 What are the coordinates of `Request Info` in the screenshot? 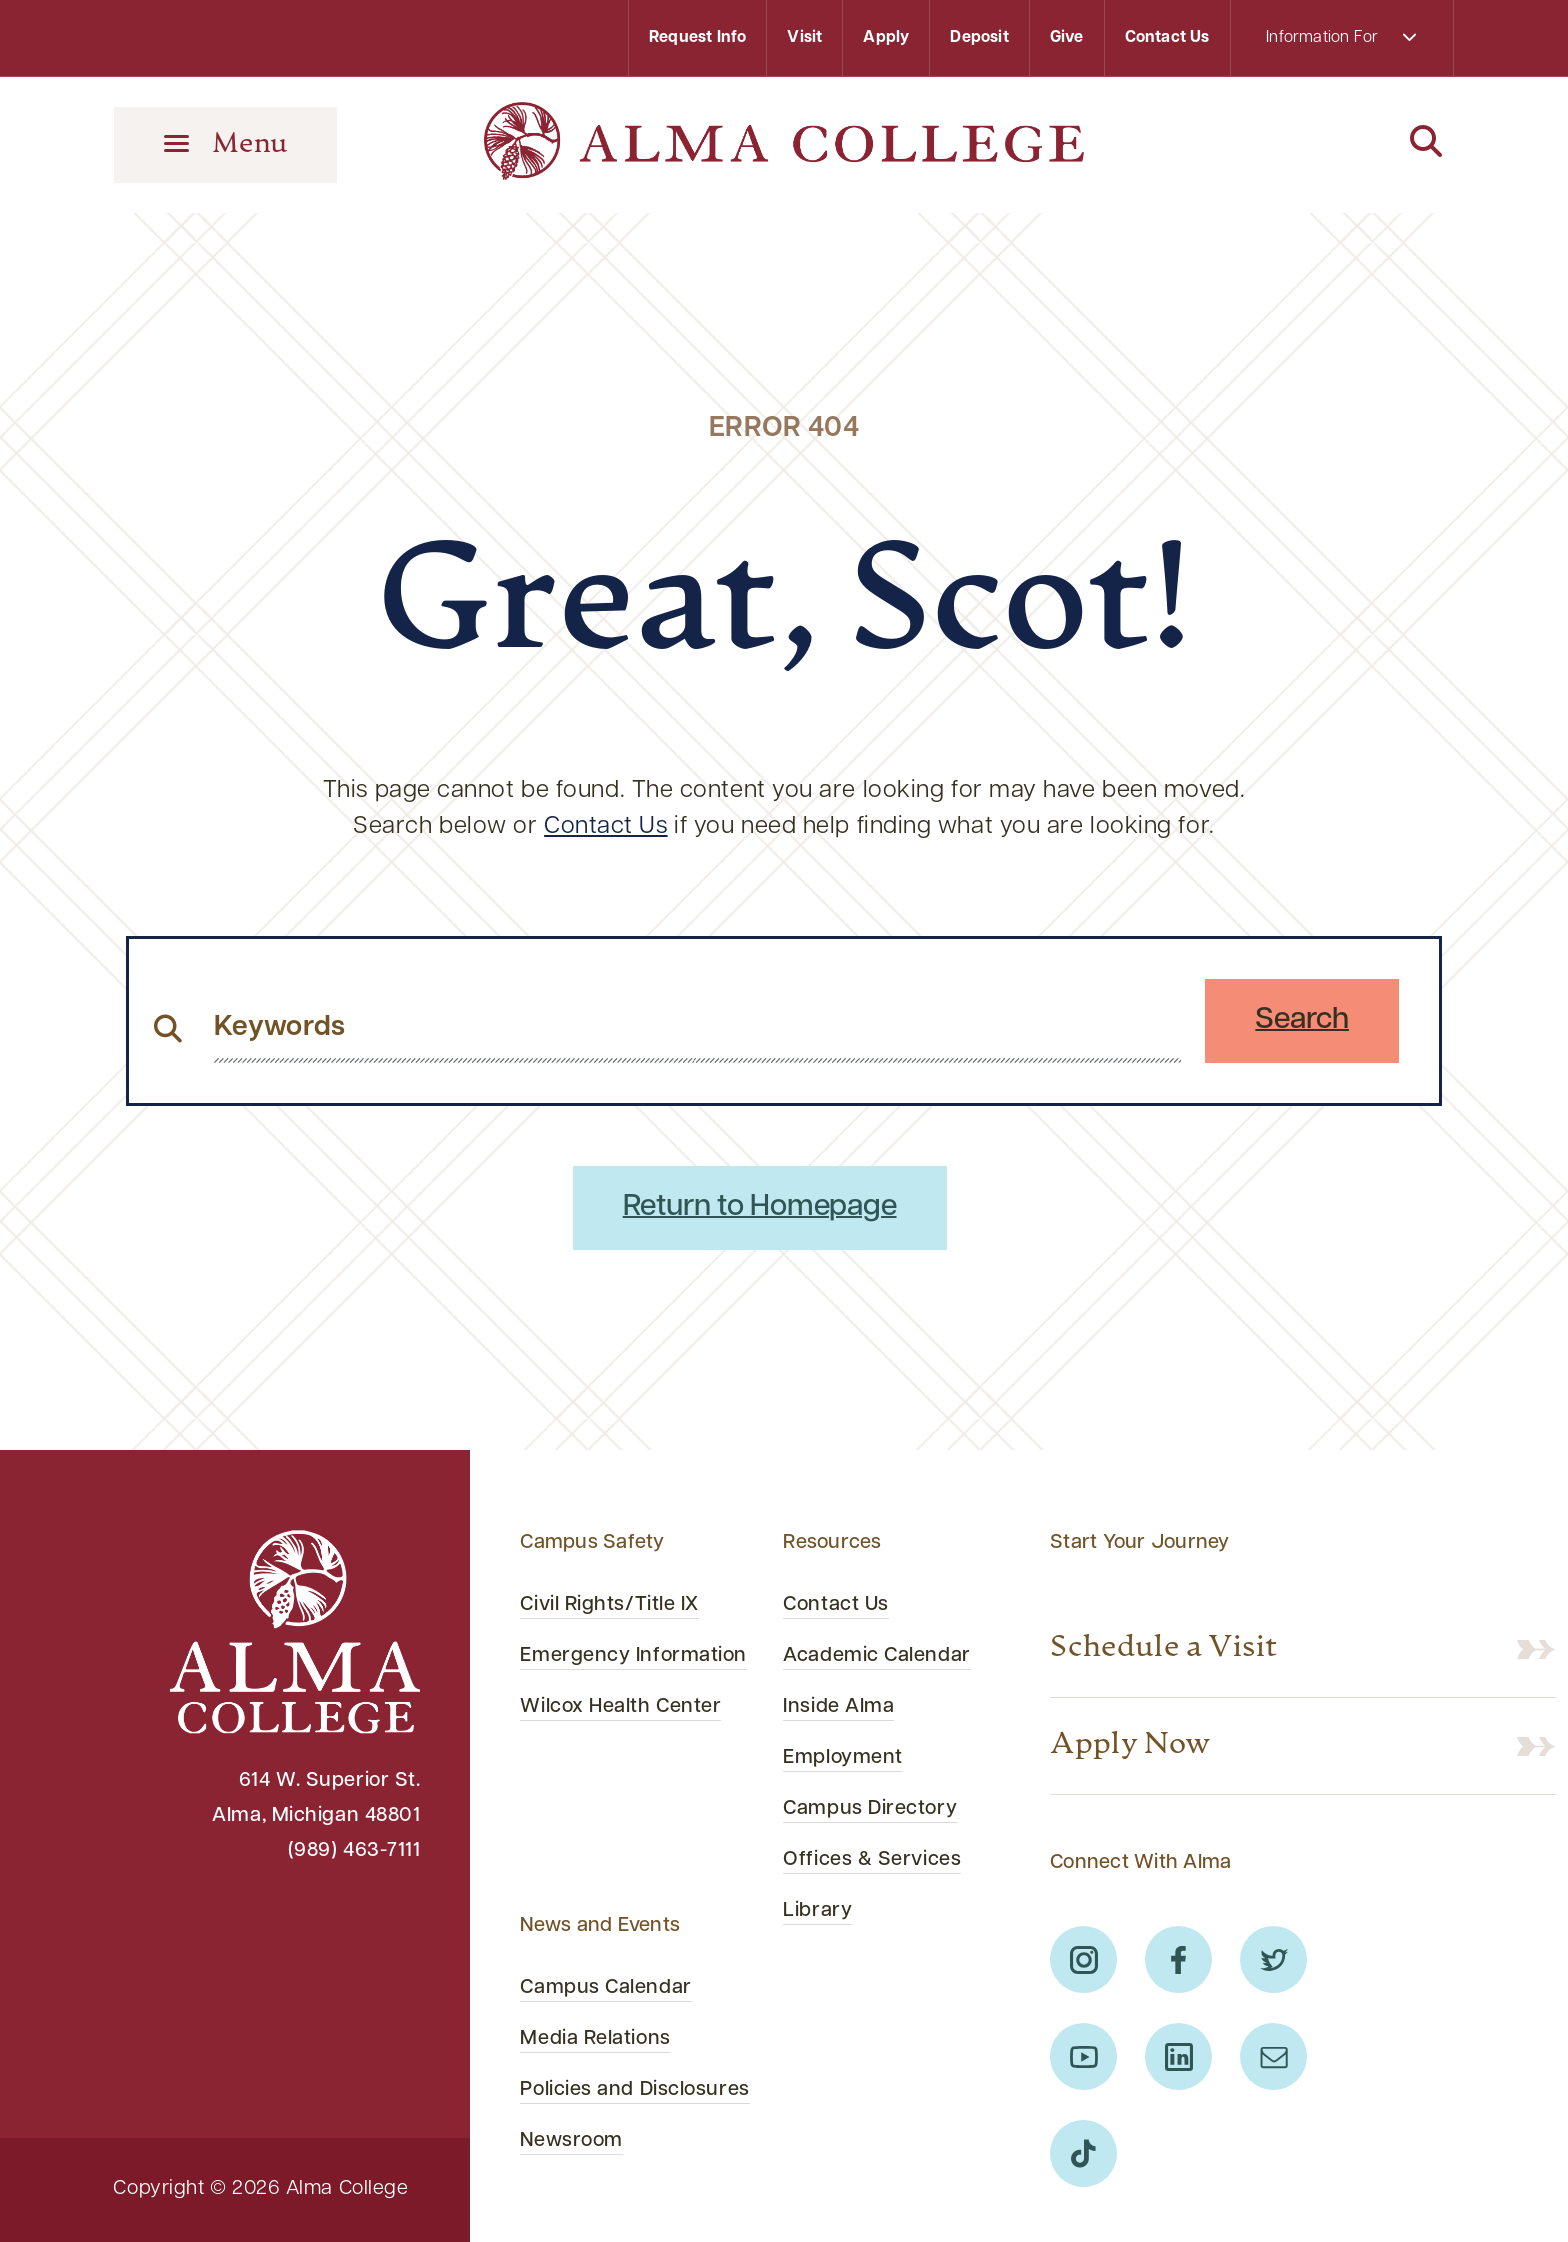 It's located at (697, 38).